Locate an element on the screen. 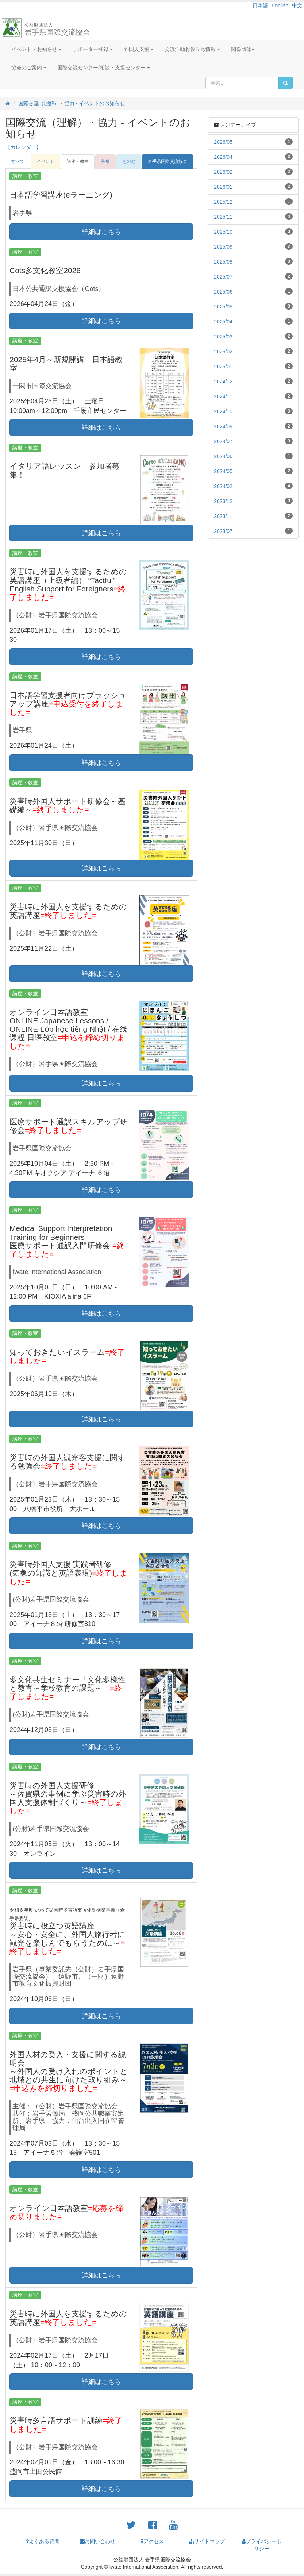 This screenshot has height=2576, width=304. 外国人支援 is located at coordinates (139, 49).